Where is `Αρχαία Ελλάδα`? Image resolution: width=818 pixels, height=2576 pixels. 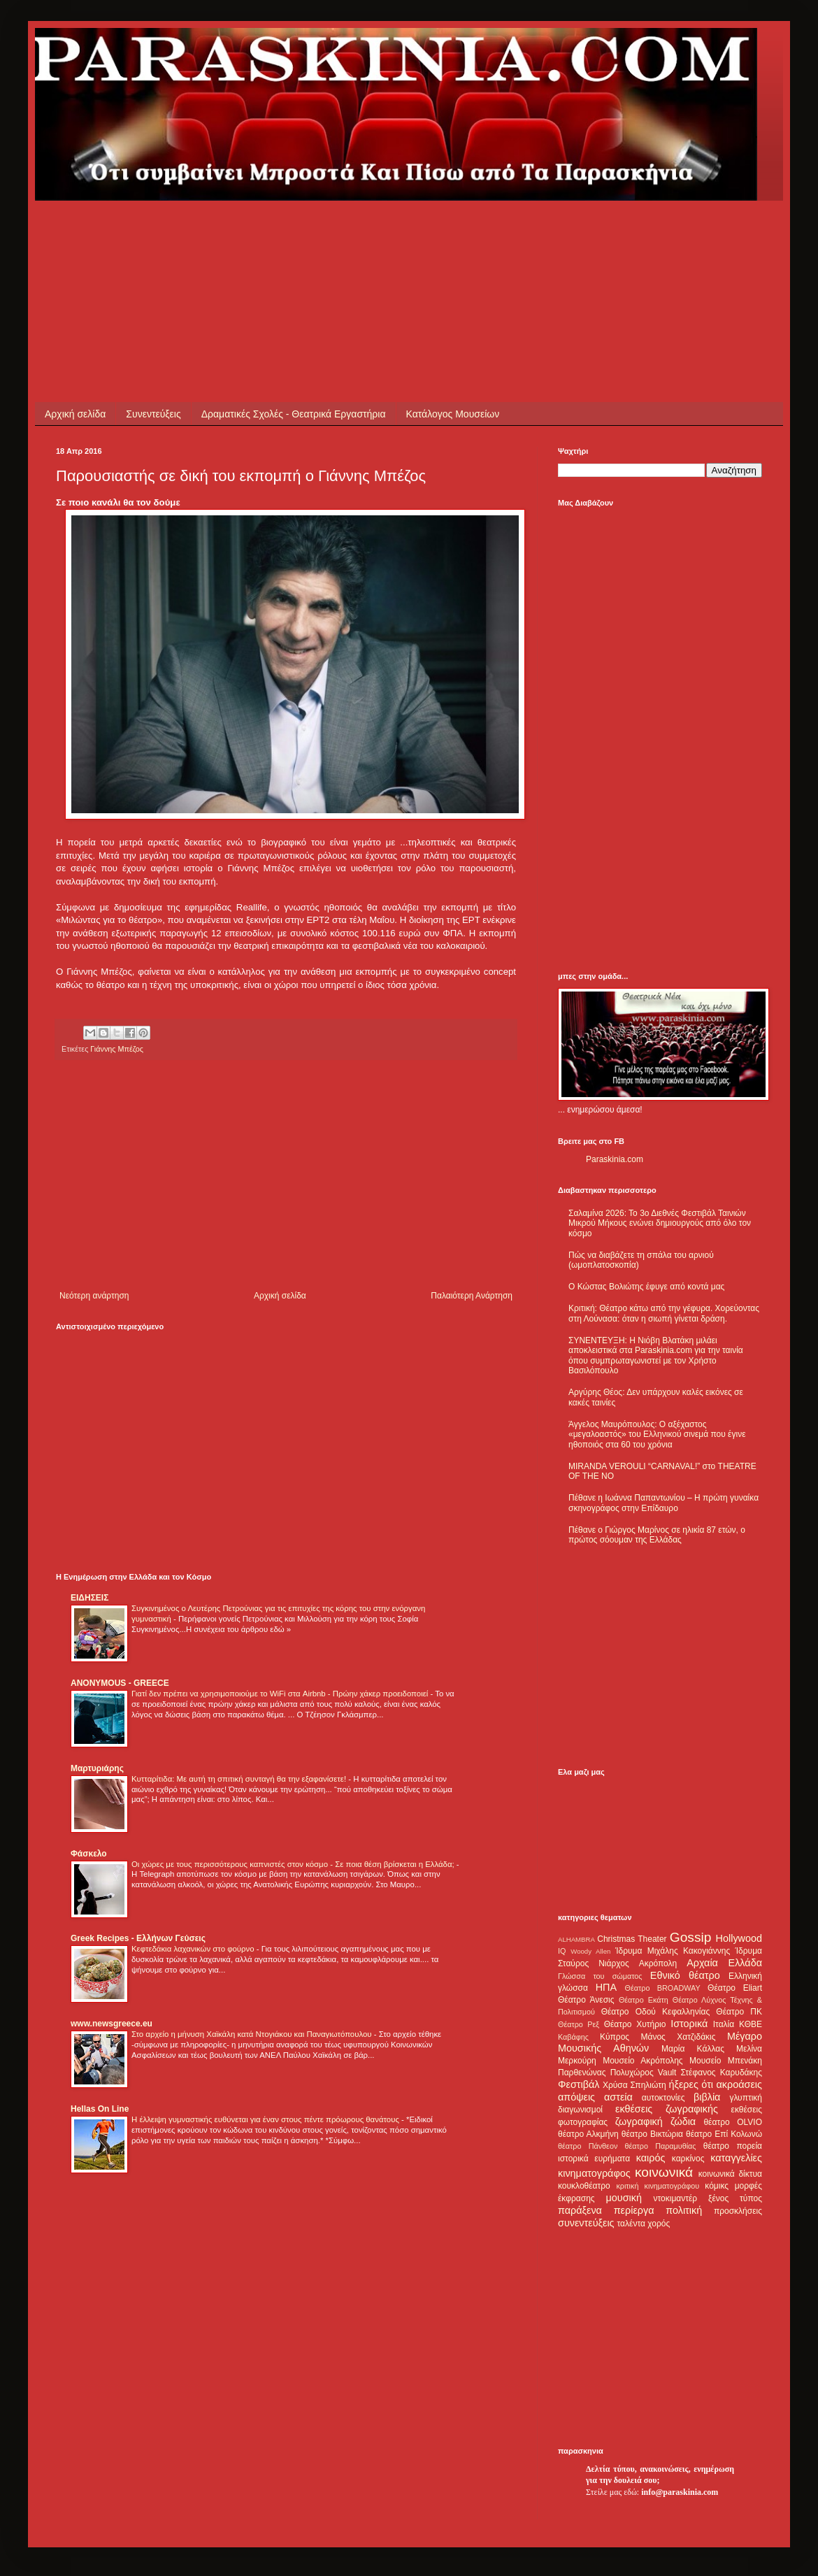 Αρχαία Ελλάδα is located at coordinates (724, 1962).